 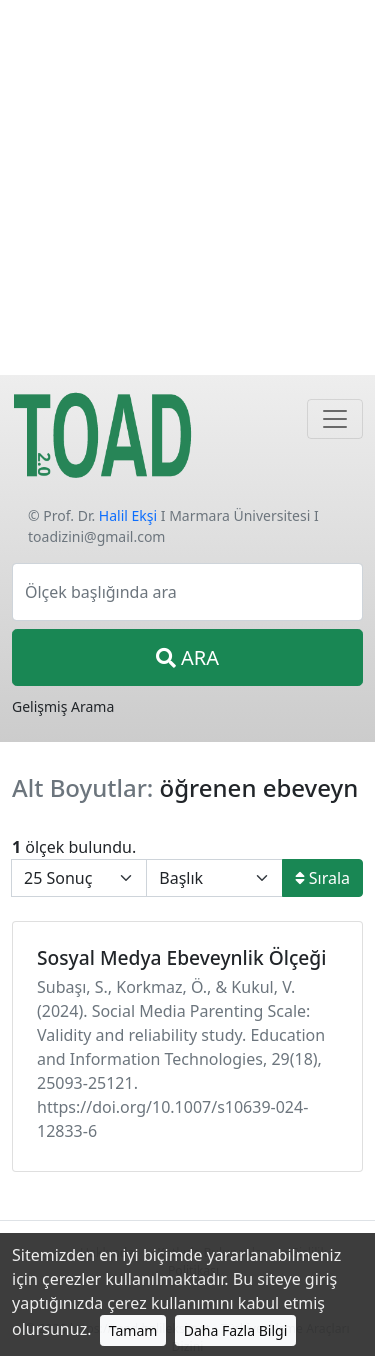 What do you see at coordinates (63, 706) in the screenshot?
I see `Gelişmiş Arama` at bounding box center [63, 706].